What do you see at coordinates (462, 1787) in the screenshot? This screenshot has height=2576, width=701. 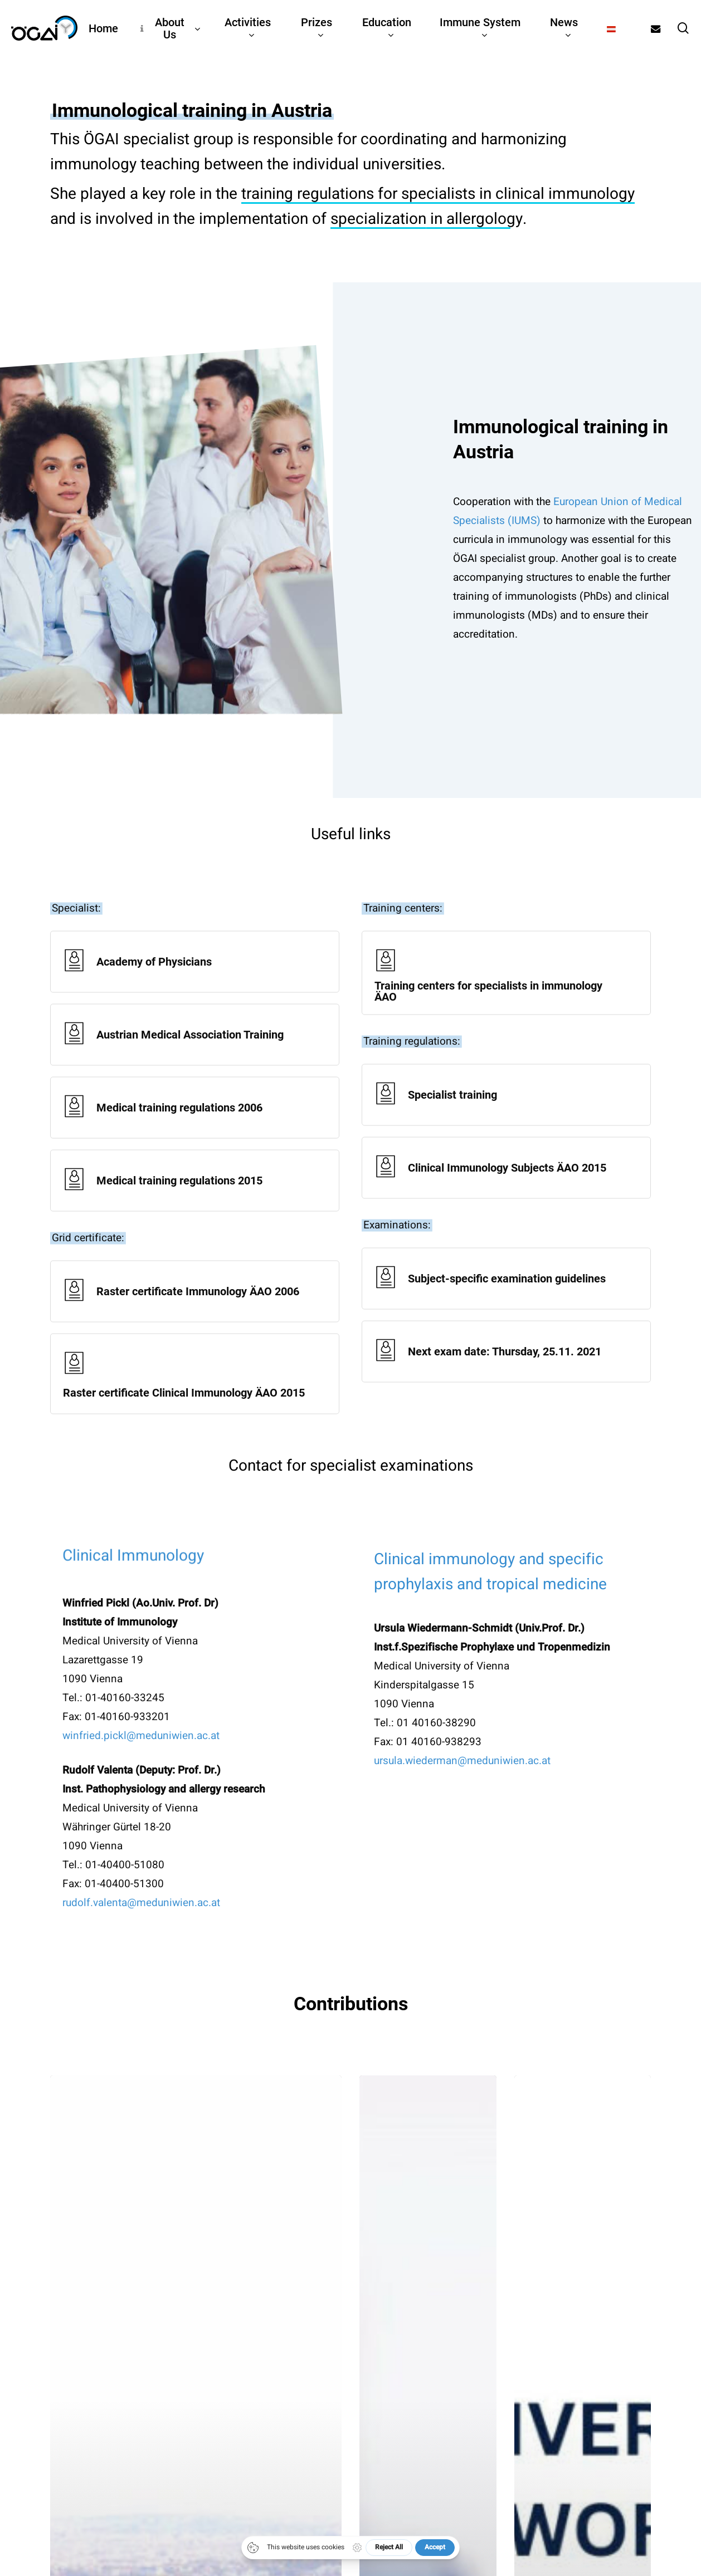 I see `ursula.wiederman@meduniwien.ac.at` at bounding box center [462, 1787].